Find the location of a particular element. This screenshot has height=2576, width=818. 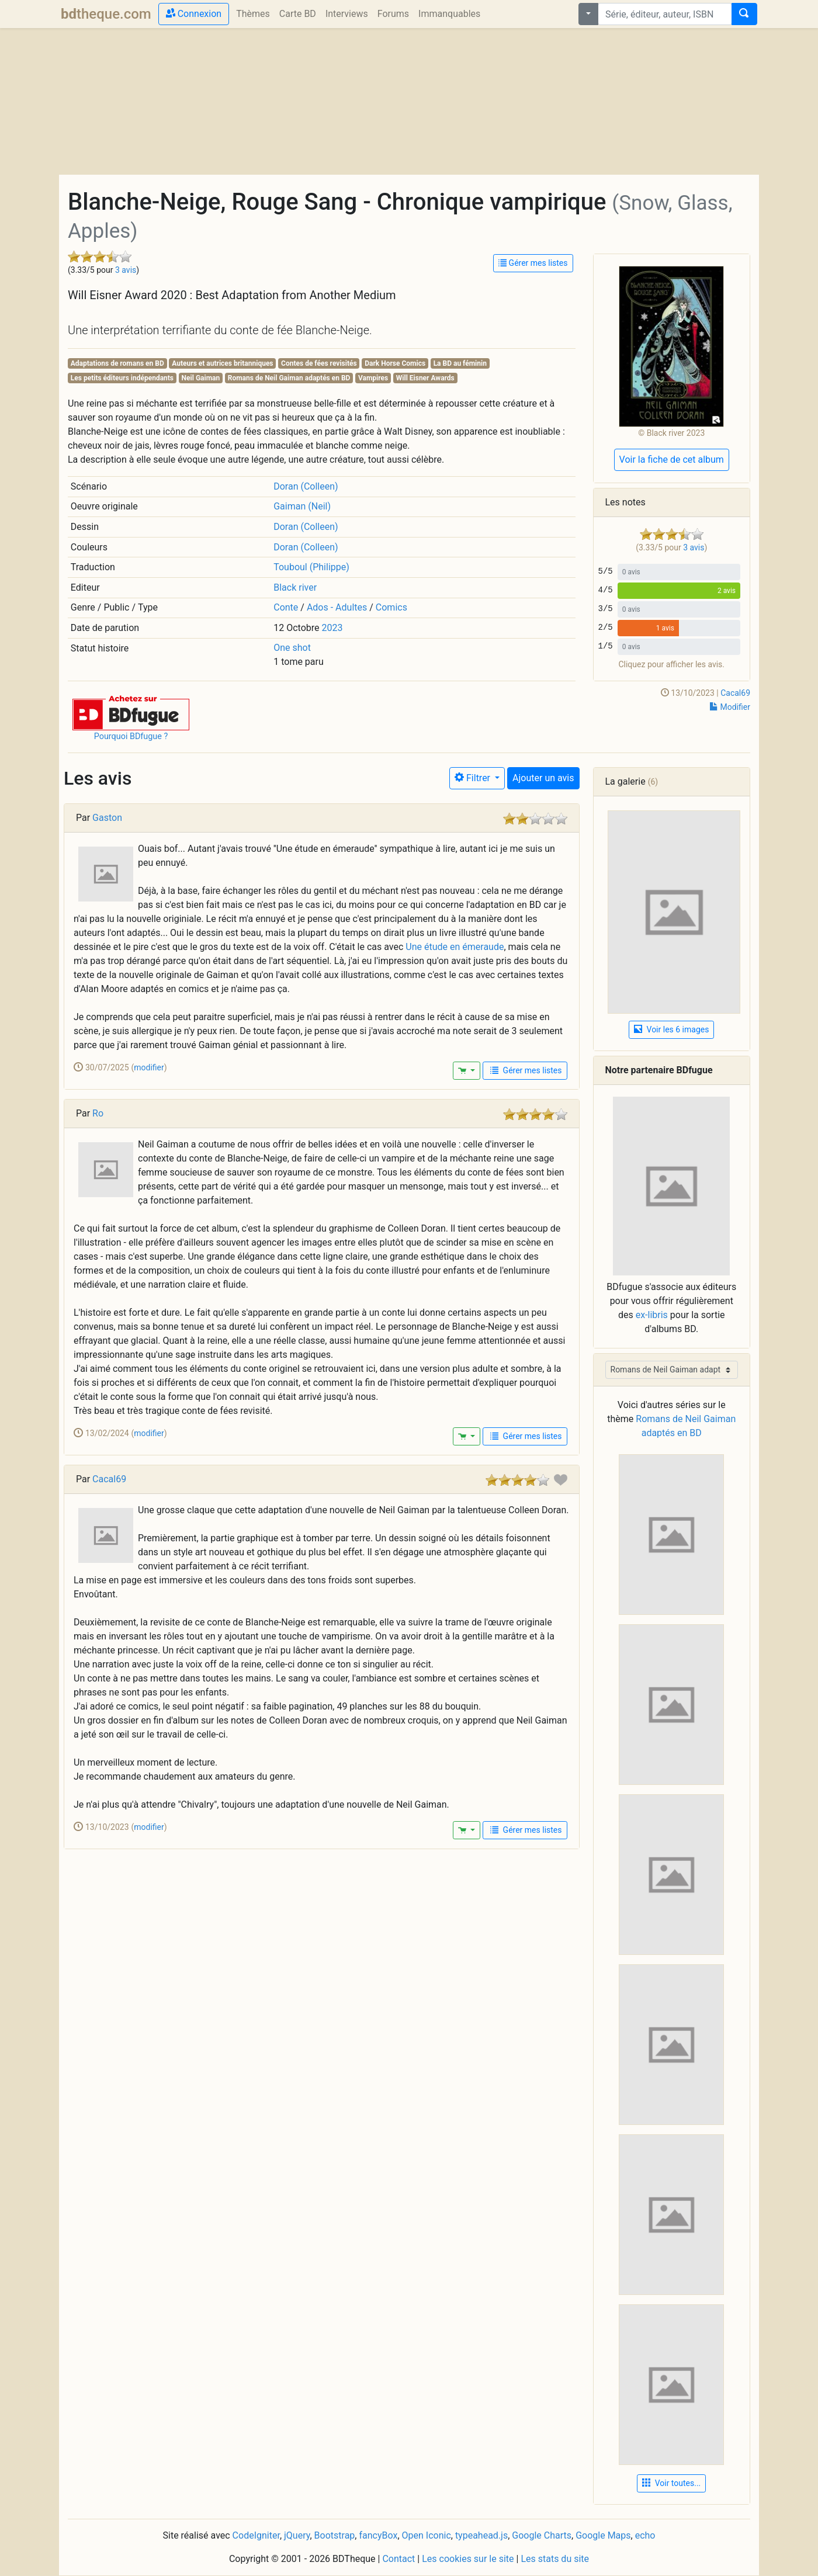

3 avis is located at coordinates (125, 270).